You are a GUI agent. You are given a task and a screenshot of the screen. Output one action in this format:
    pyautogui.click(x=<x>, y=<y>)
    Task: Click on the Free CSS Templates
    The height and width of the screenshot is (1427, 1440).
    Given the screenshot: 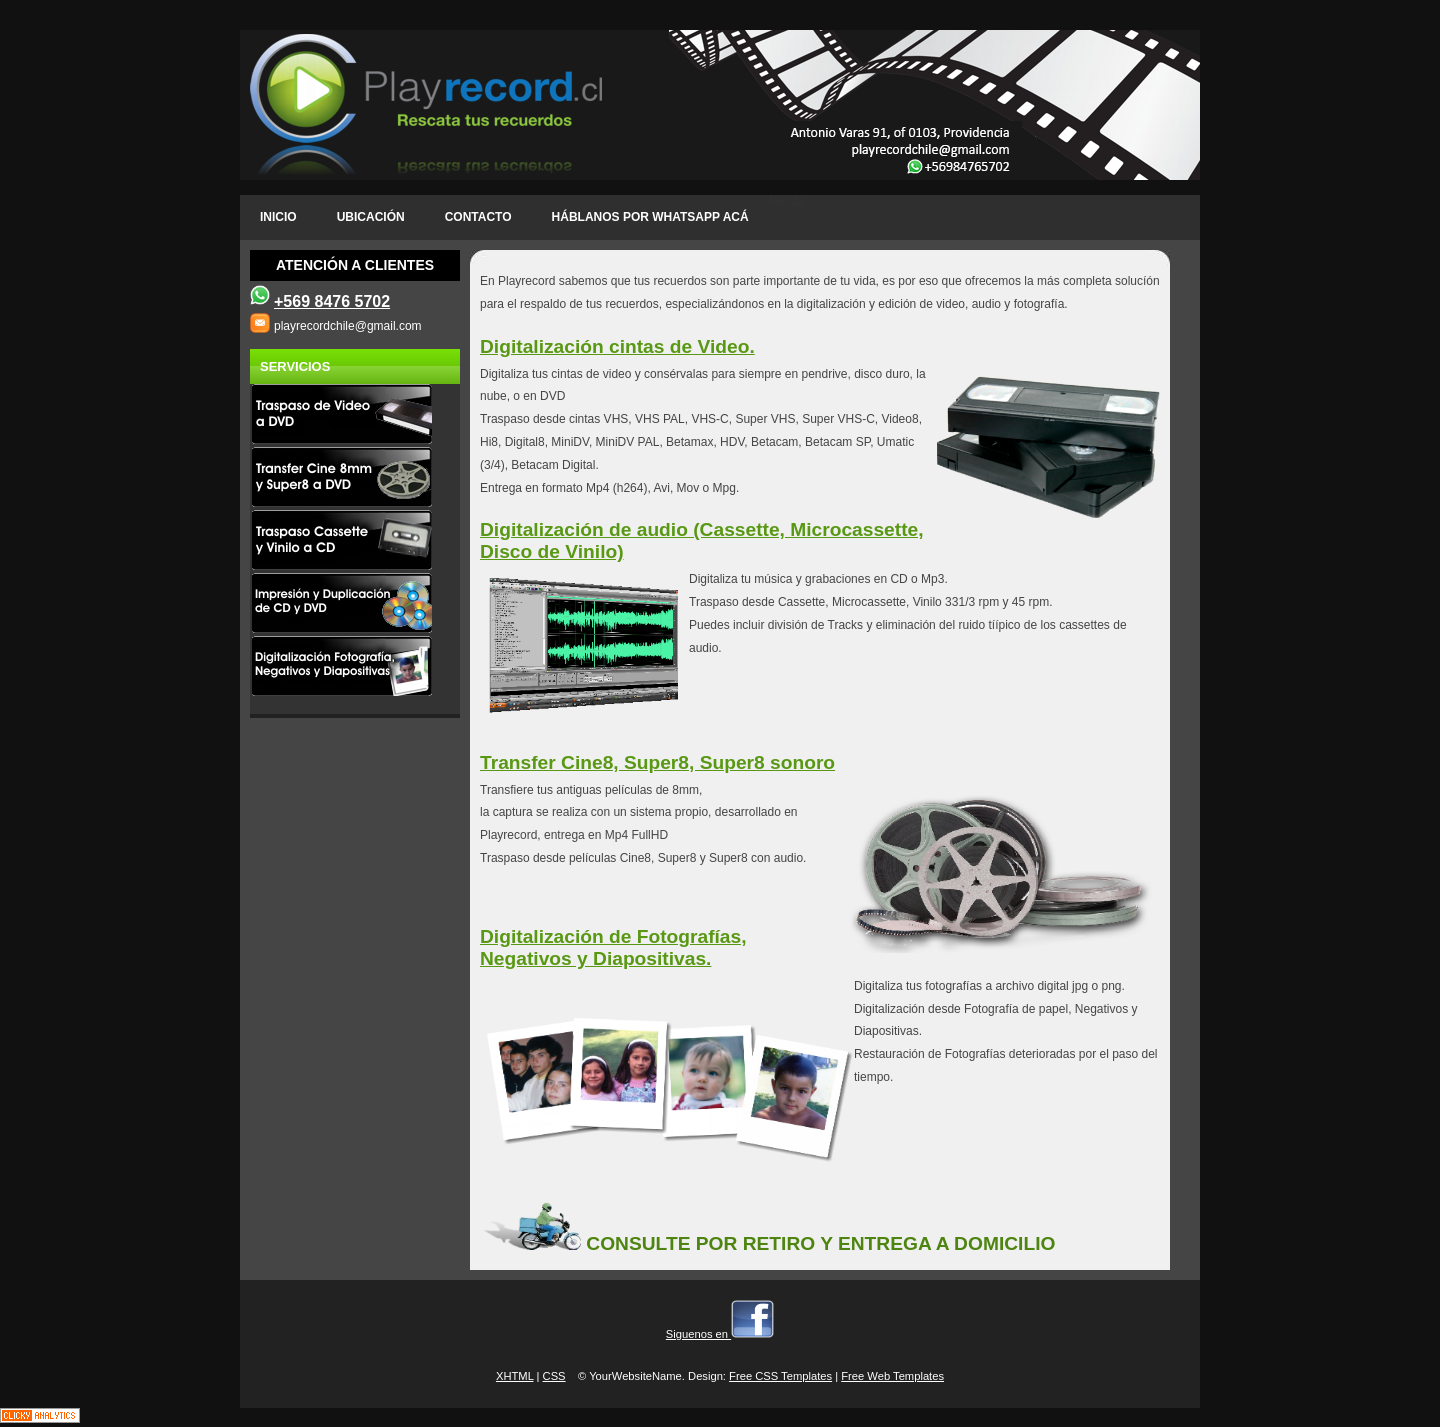 What is the action you would take?
    pyautogui.click(x=780, y=1376)
    